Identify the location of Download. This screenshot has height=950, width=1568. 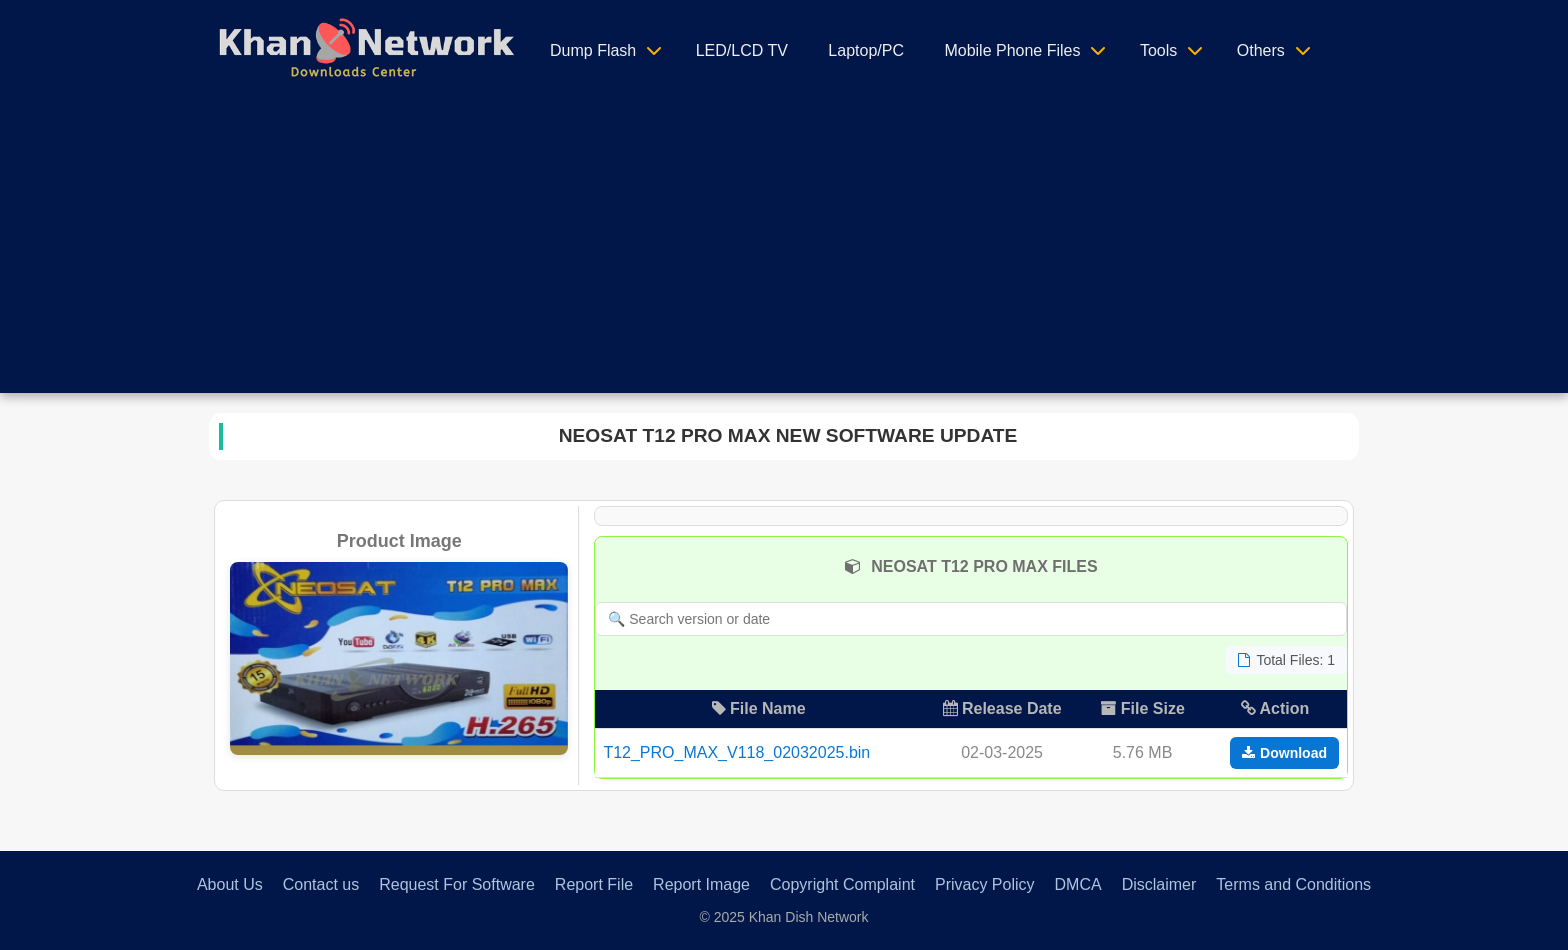
(1284, 753).